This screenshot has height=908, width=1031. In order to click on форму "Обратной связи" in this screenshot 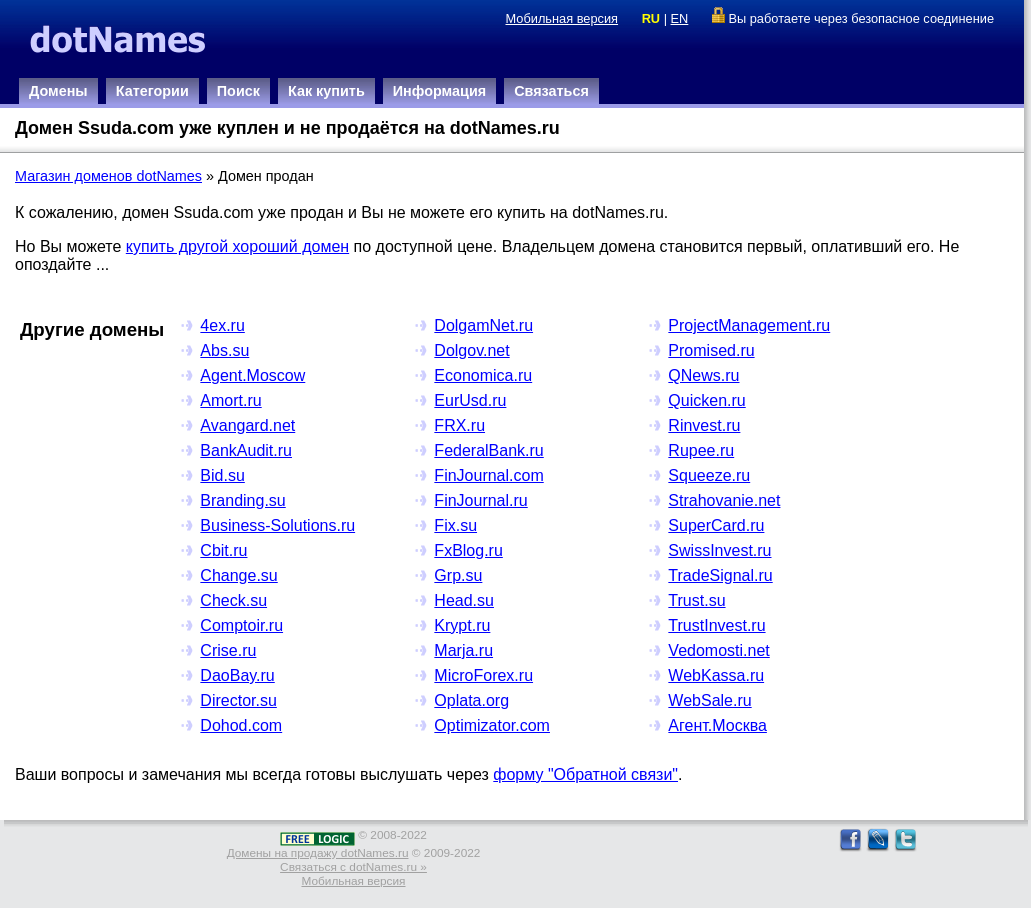, I will do `click(585, 774)`.